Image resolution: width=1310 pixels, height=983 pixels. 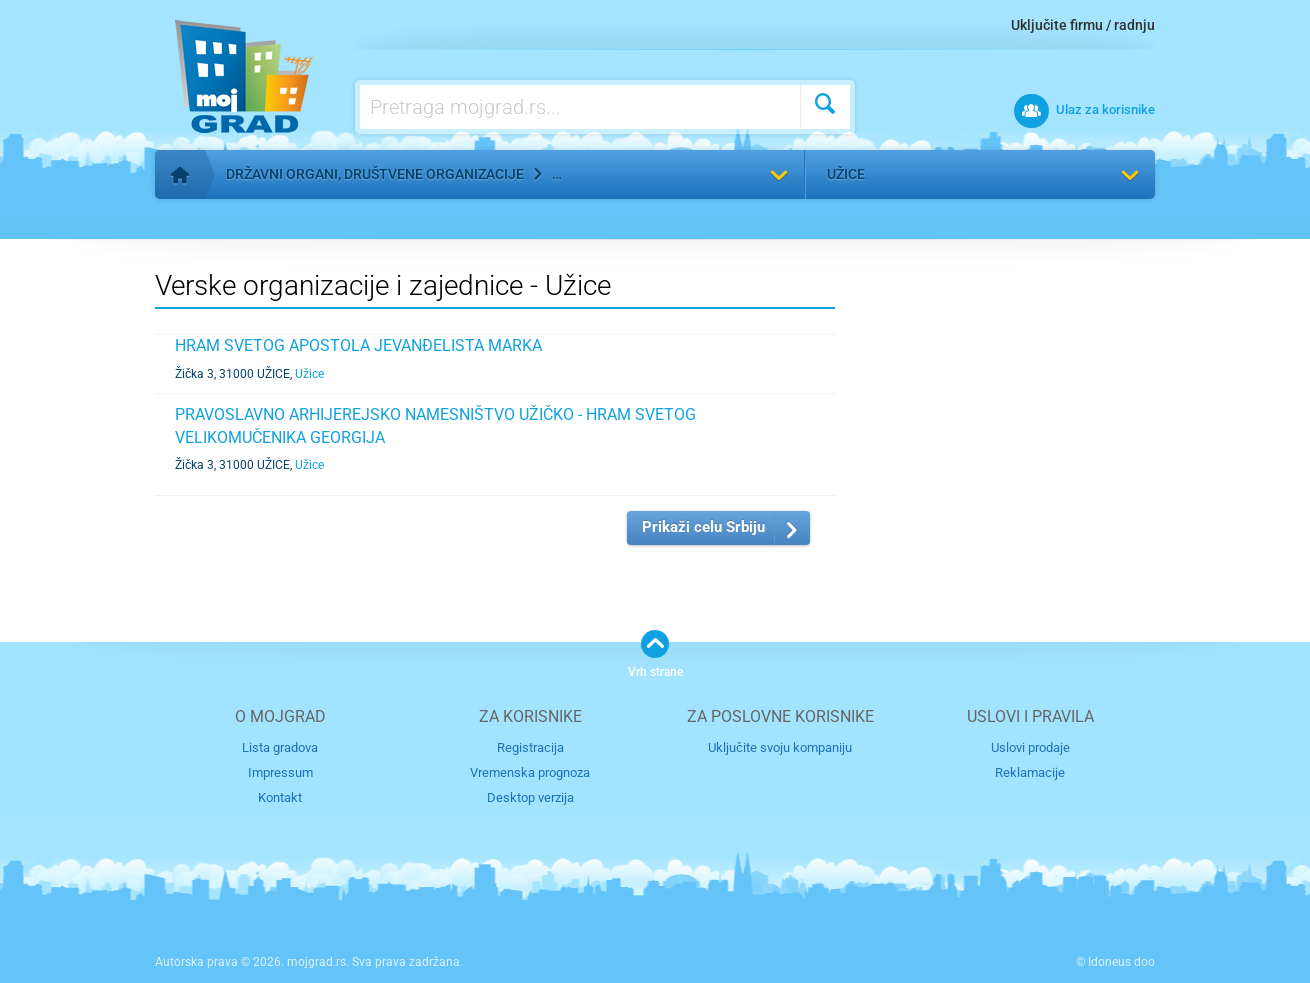 I want to click on Registracija, so click(x=530, y=747).